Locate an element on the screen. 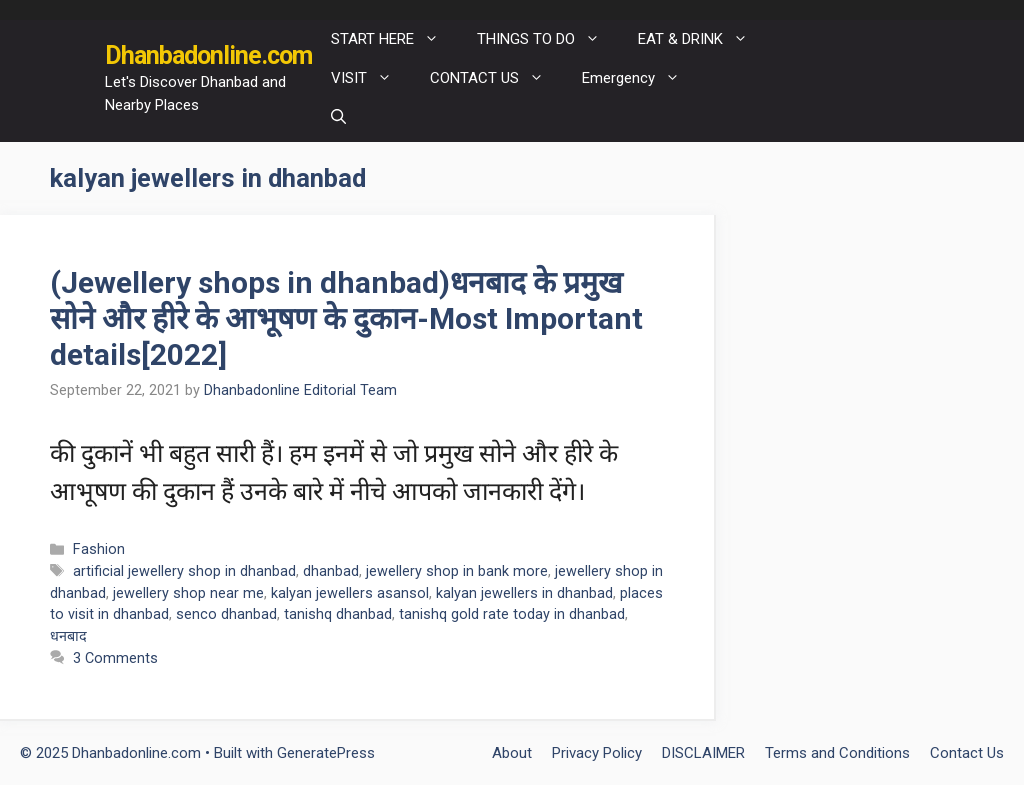 This screenshot has width=1024, height=785. Fashion is located at coordinates (99, 549).